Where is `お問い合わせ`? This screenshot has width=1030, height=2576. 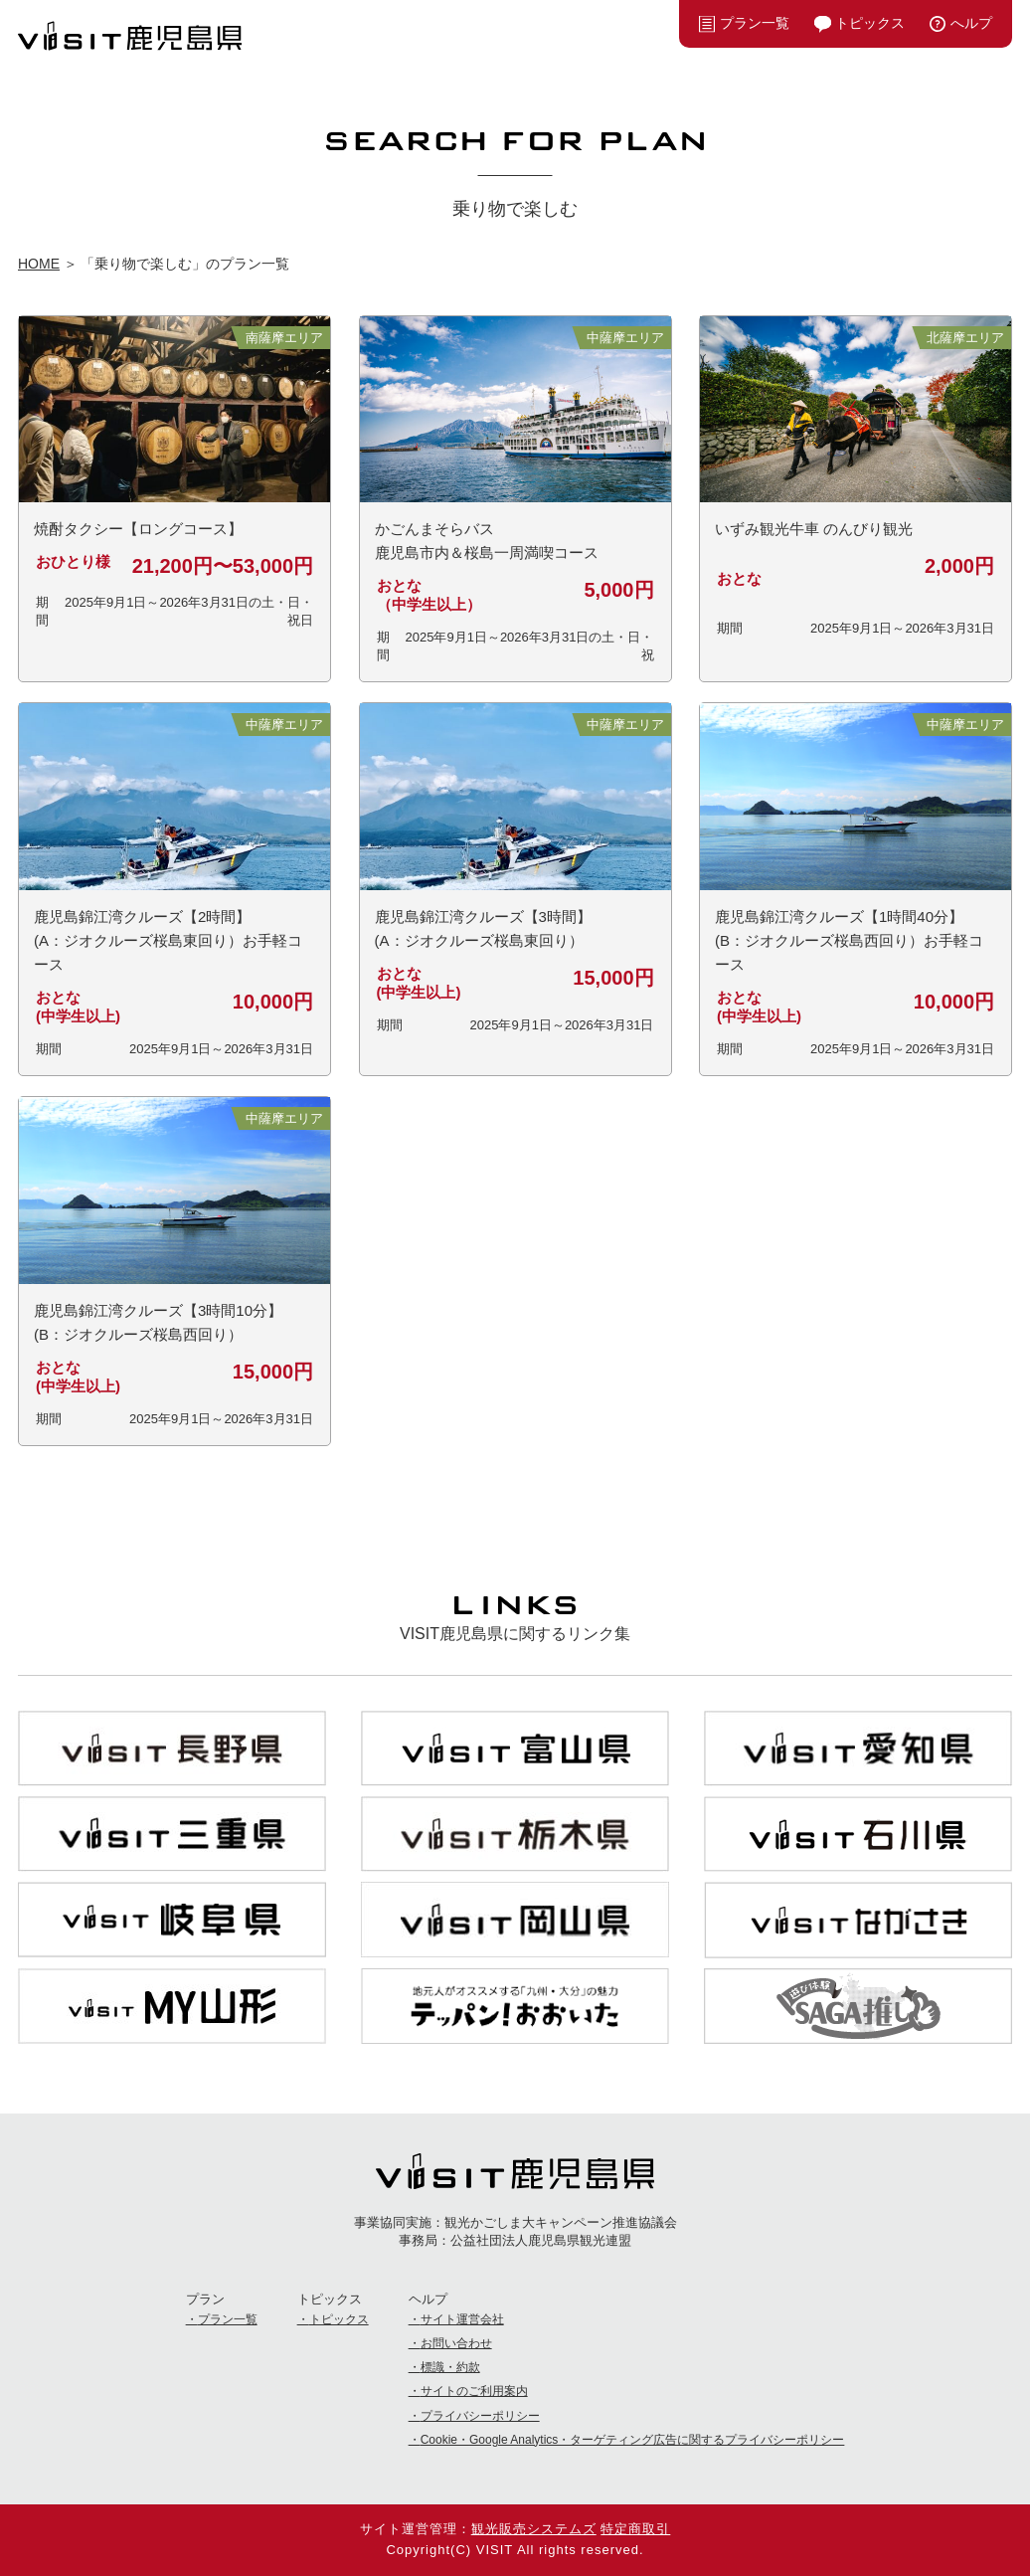 お問い合わせ is located at coordinates (456, 2343).